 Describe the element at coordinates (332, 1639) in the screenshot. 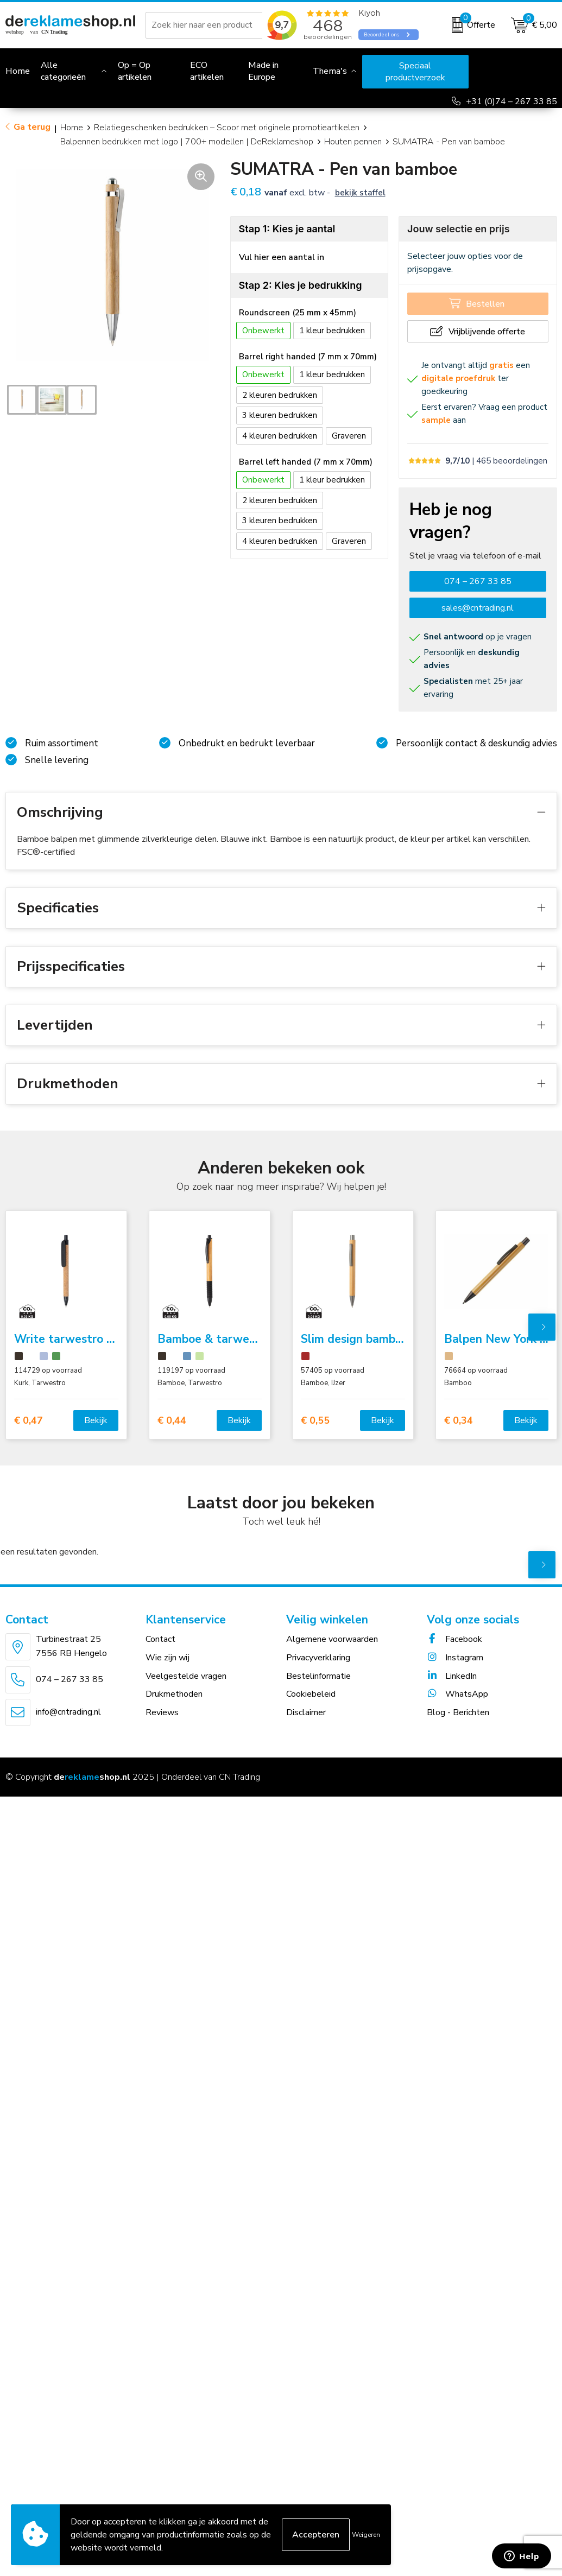

I see `Algemene voorwaarden` at that location.